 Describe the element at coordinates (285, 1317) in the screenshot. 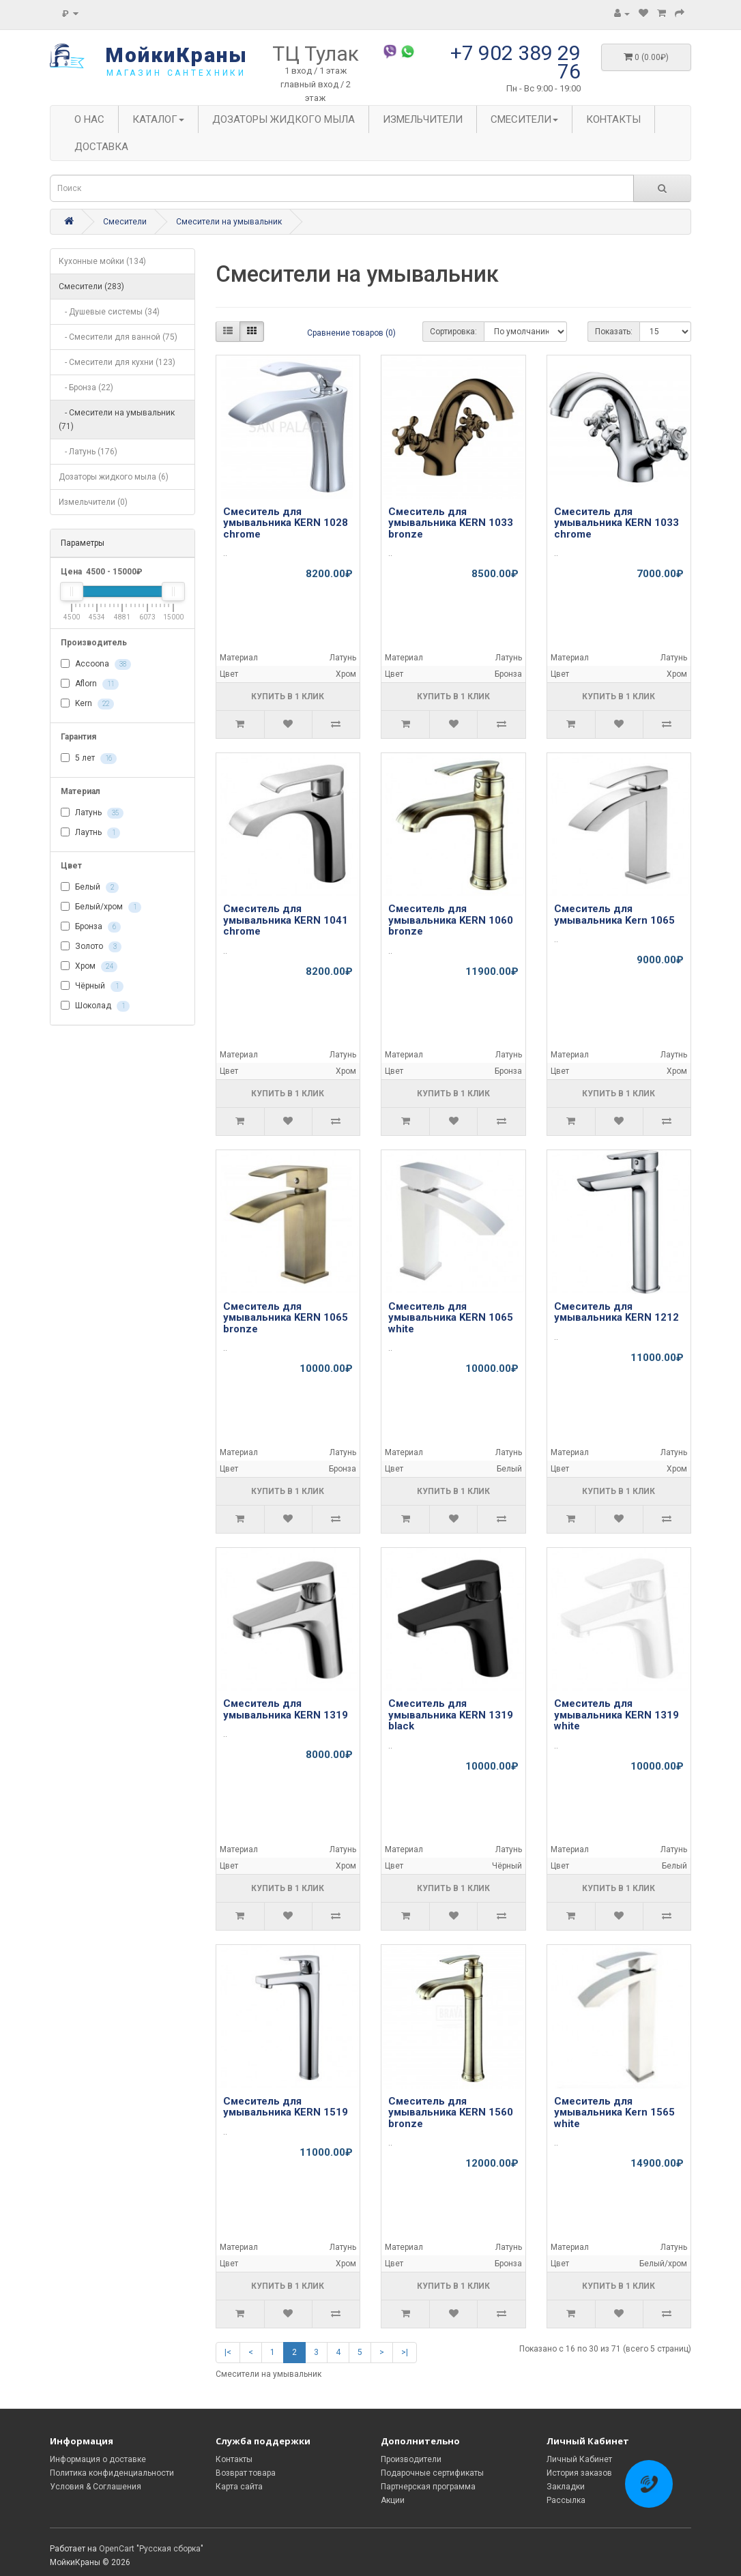

I see `Смеситель для умывальника KERN 1065 bronze` at that location.